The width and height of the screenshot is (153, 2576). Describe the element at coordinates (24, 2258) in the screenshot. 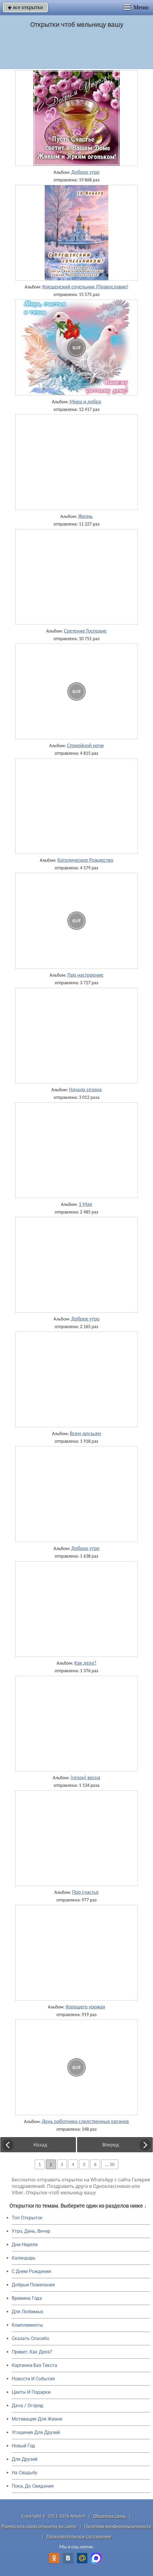

I see `Календарь` at that location.